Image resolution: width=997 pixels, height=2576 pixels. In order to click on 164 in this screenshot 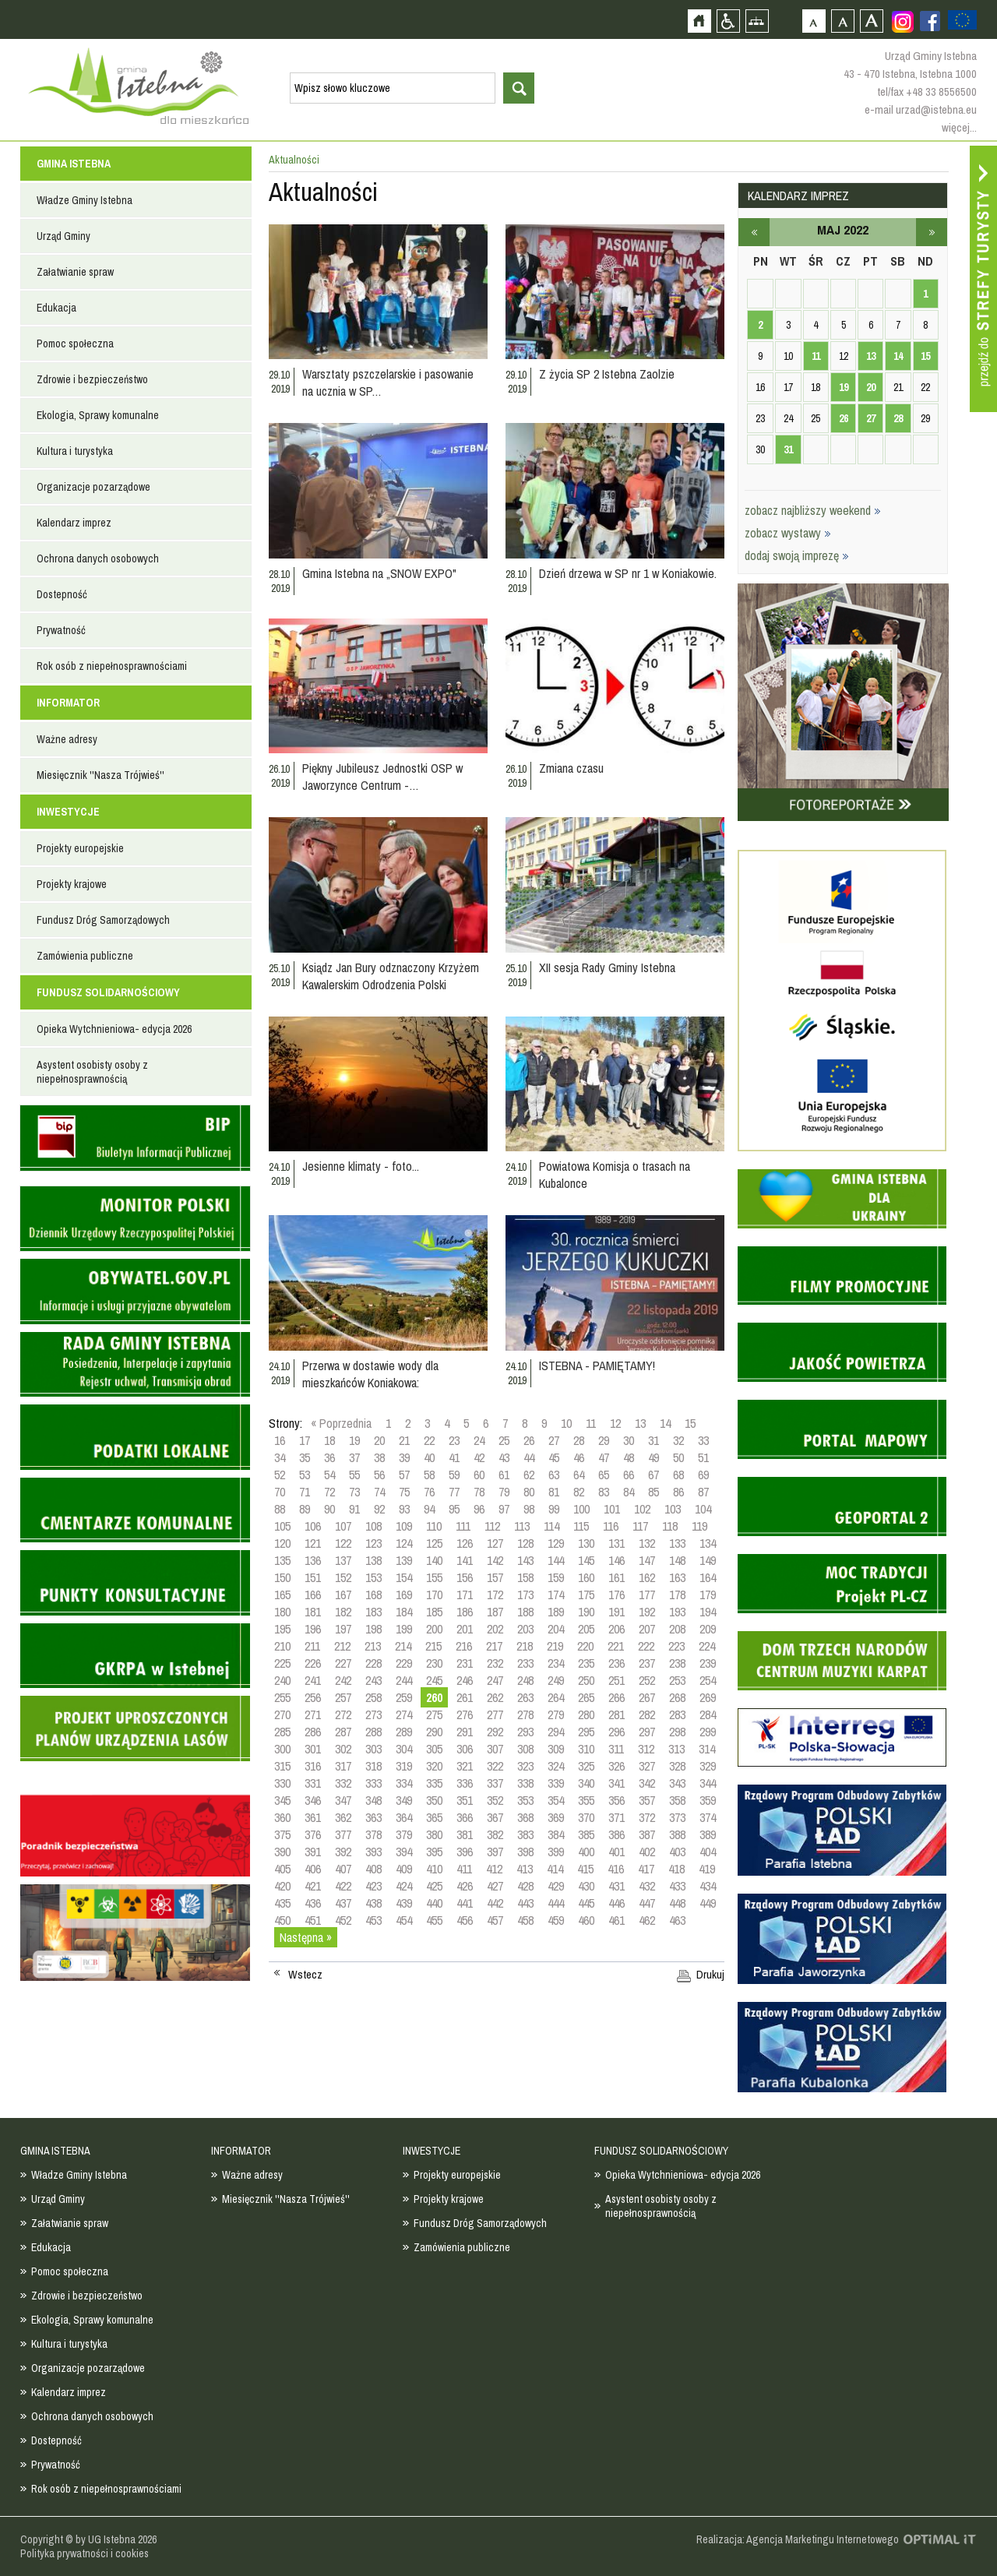, I will do `click(707, 1577)`.